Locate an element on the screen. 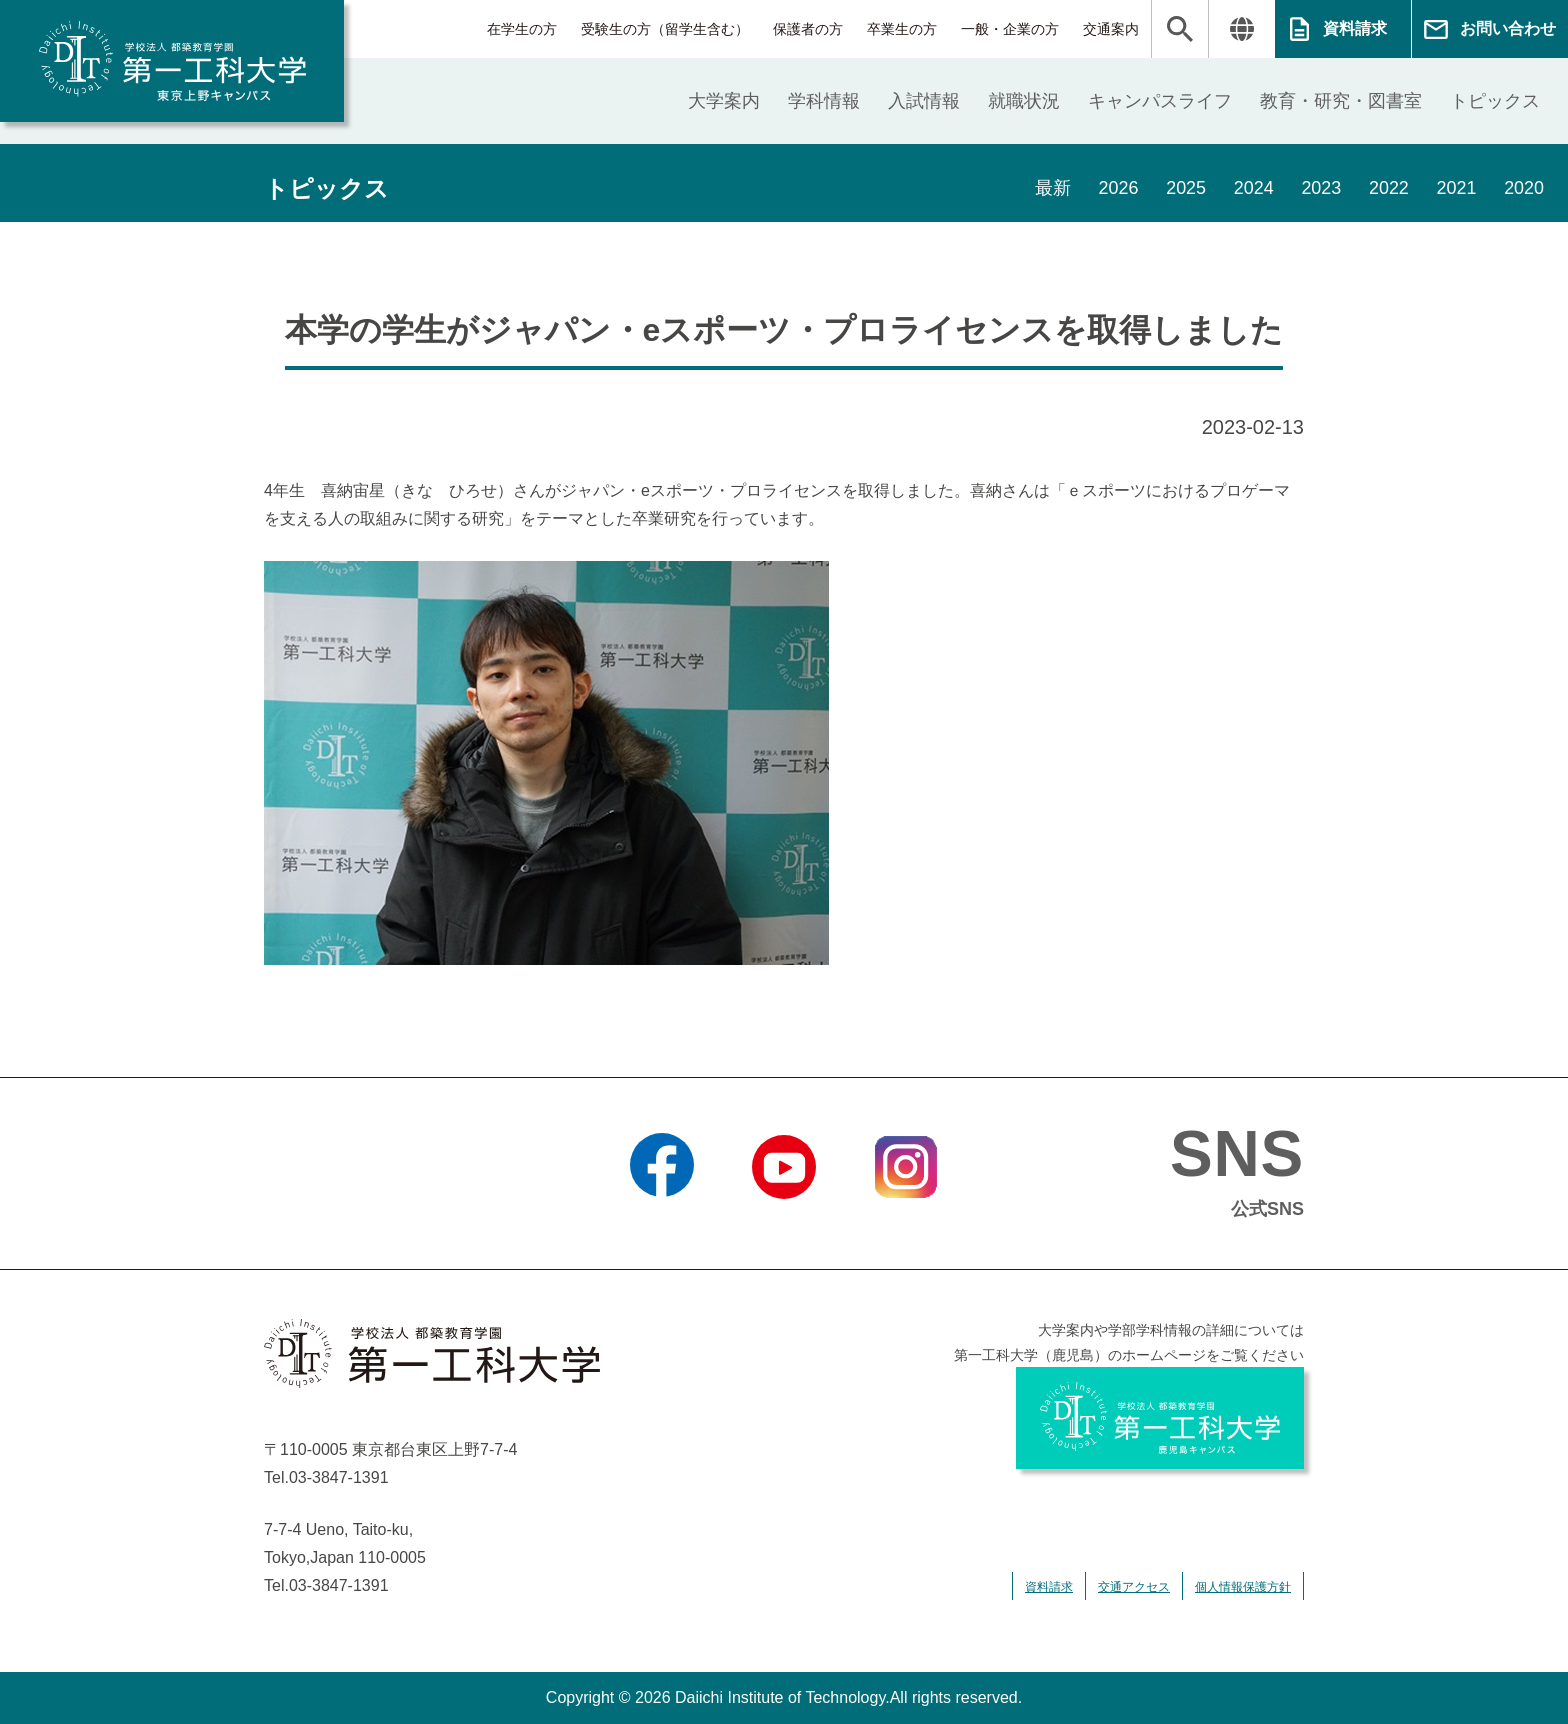 The width and height of the screenshot is (1568, 1724). 大学案内 is located at coordinates (724, 101).